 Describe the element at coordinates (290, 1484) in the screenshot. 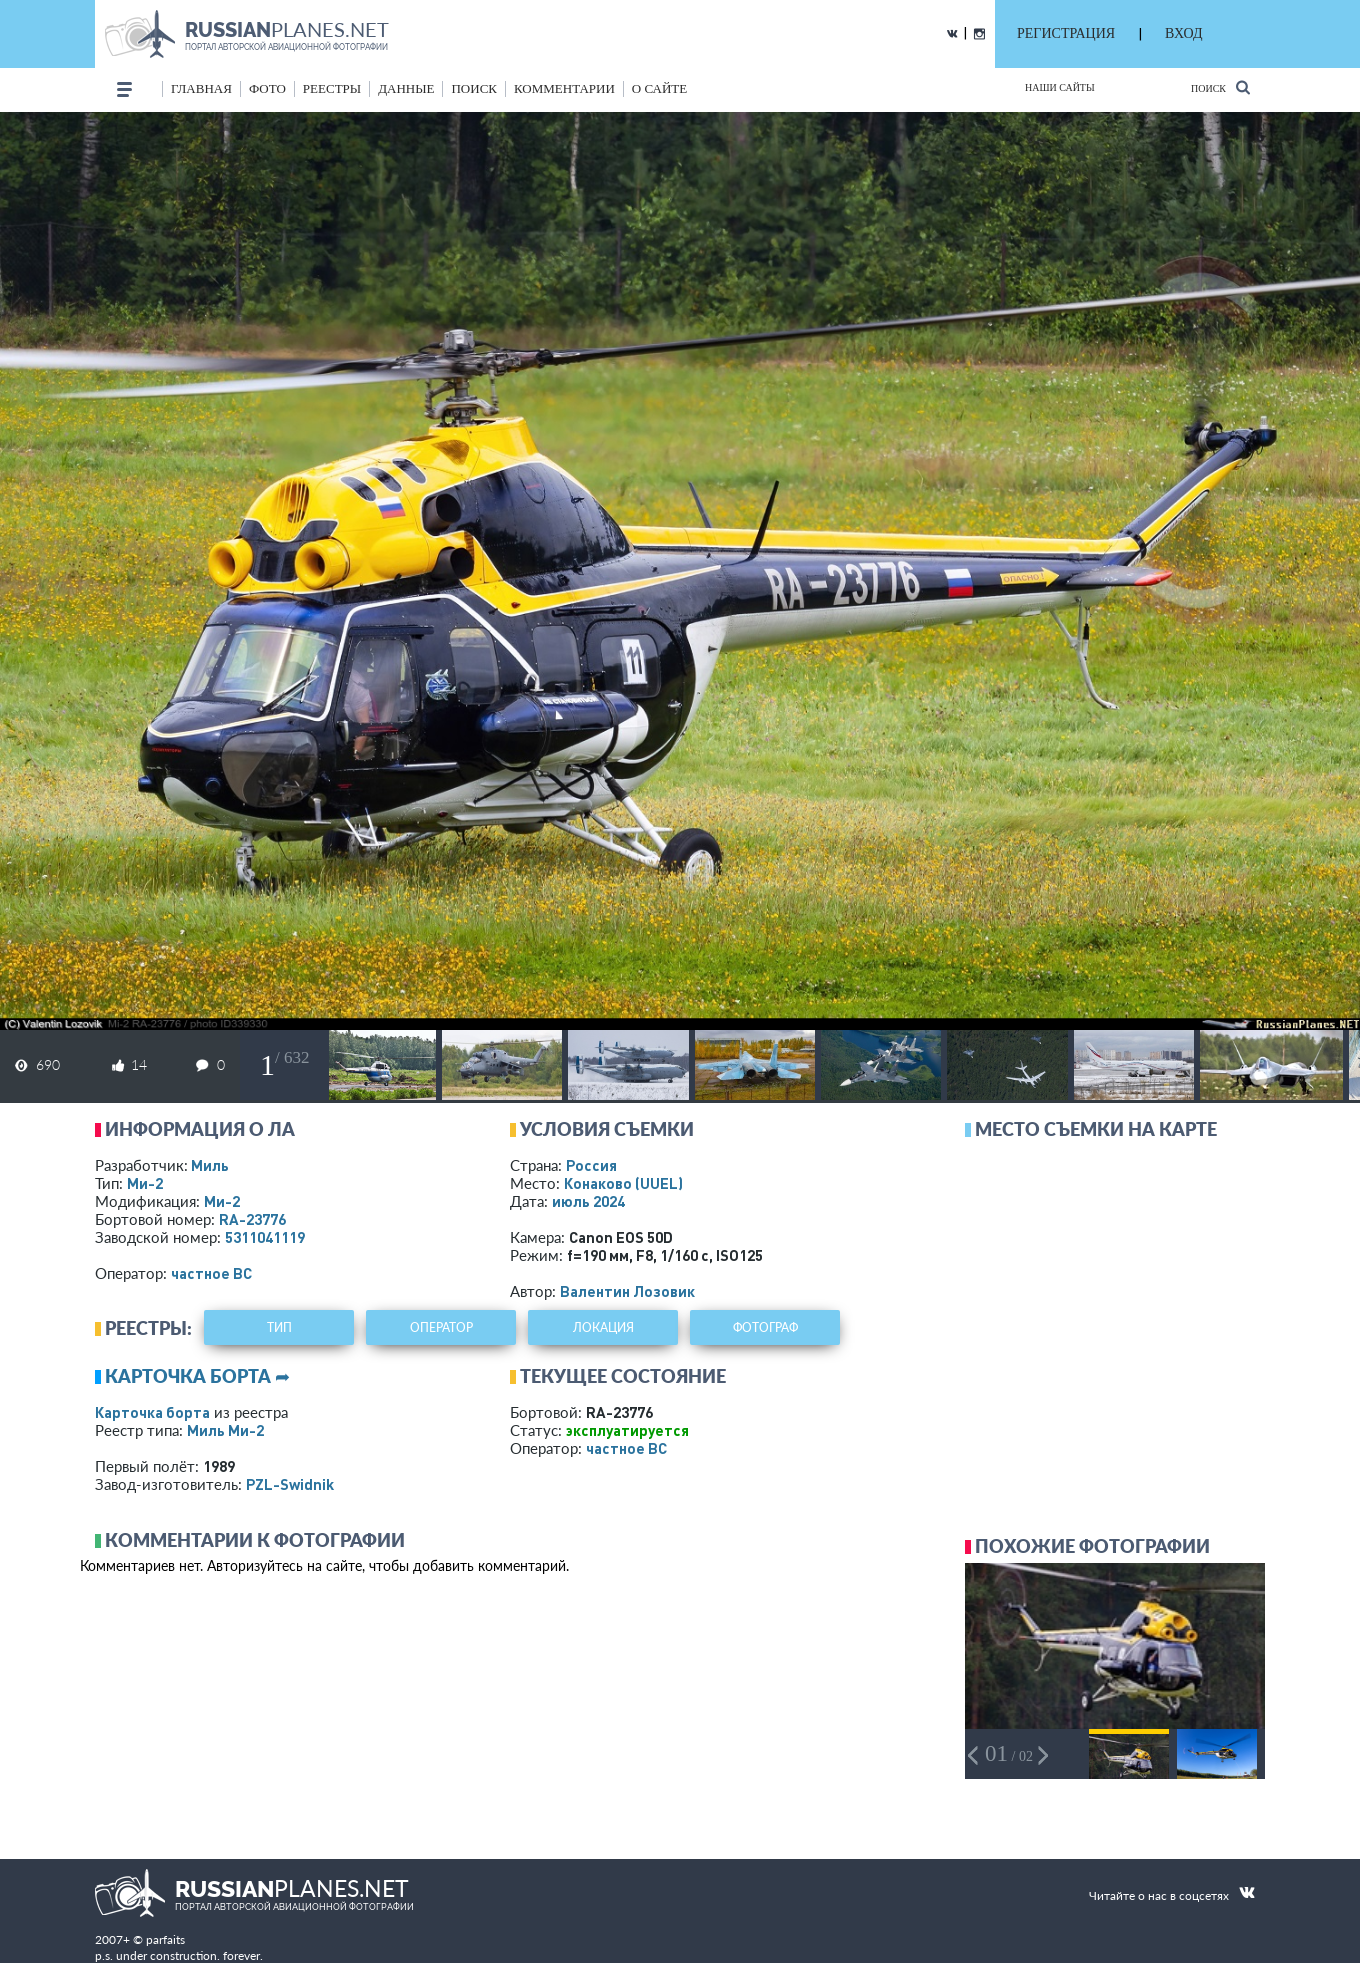

I see `PZL-Swidnik` at that location.